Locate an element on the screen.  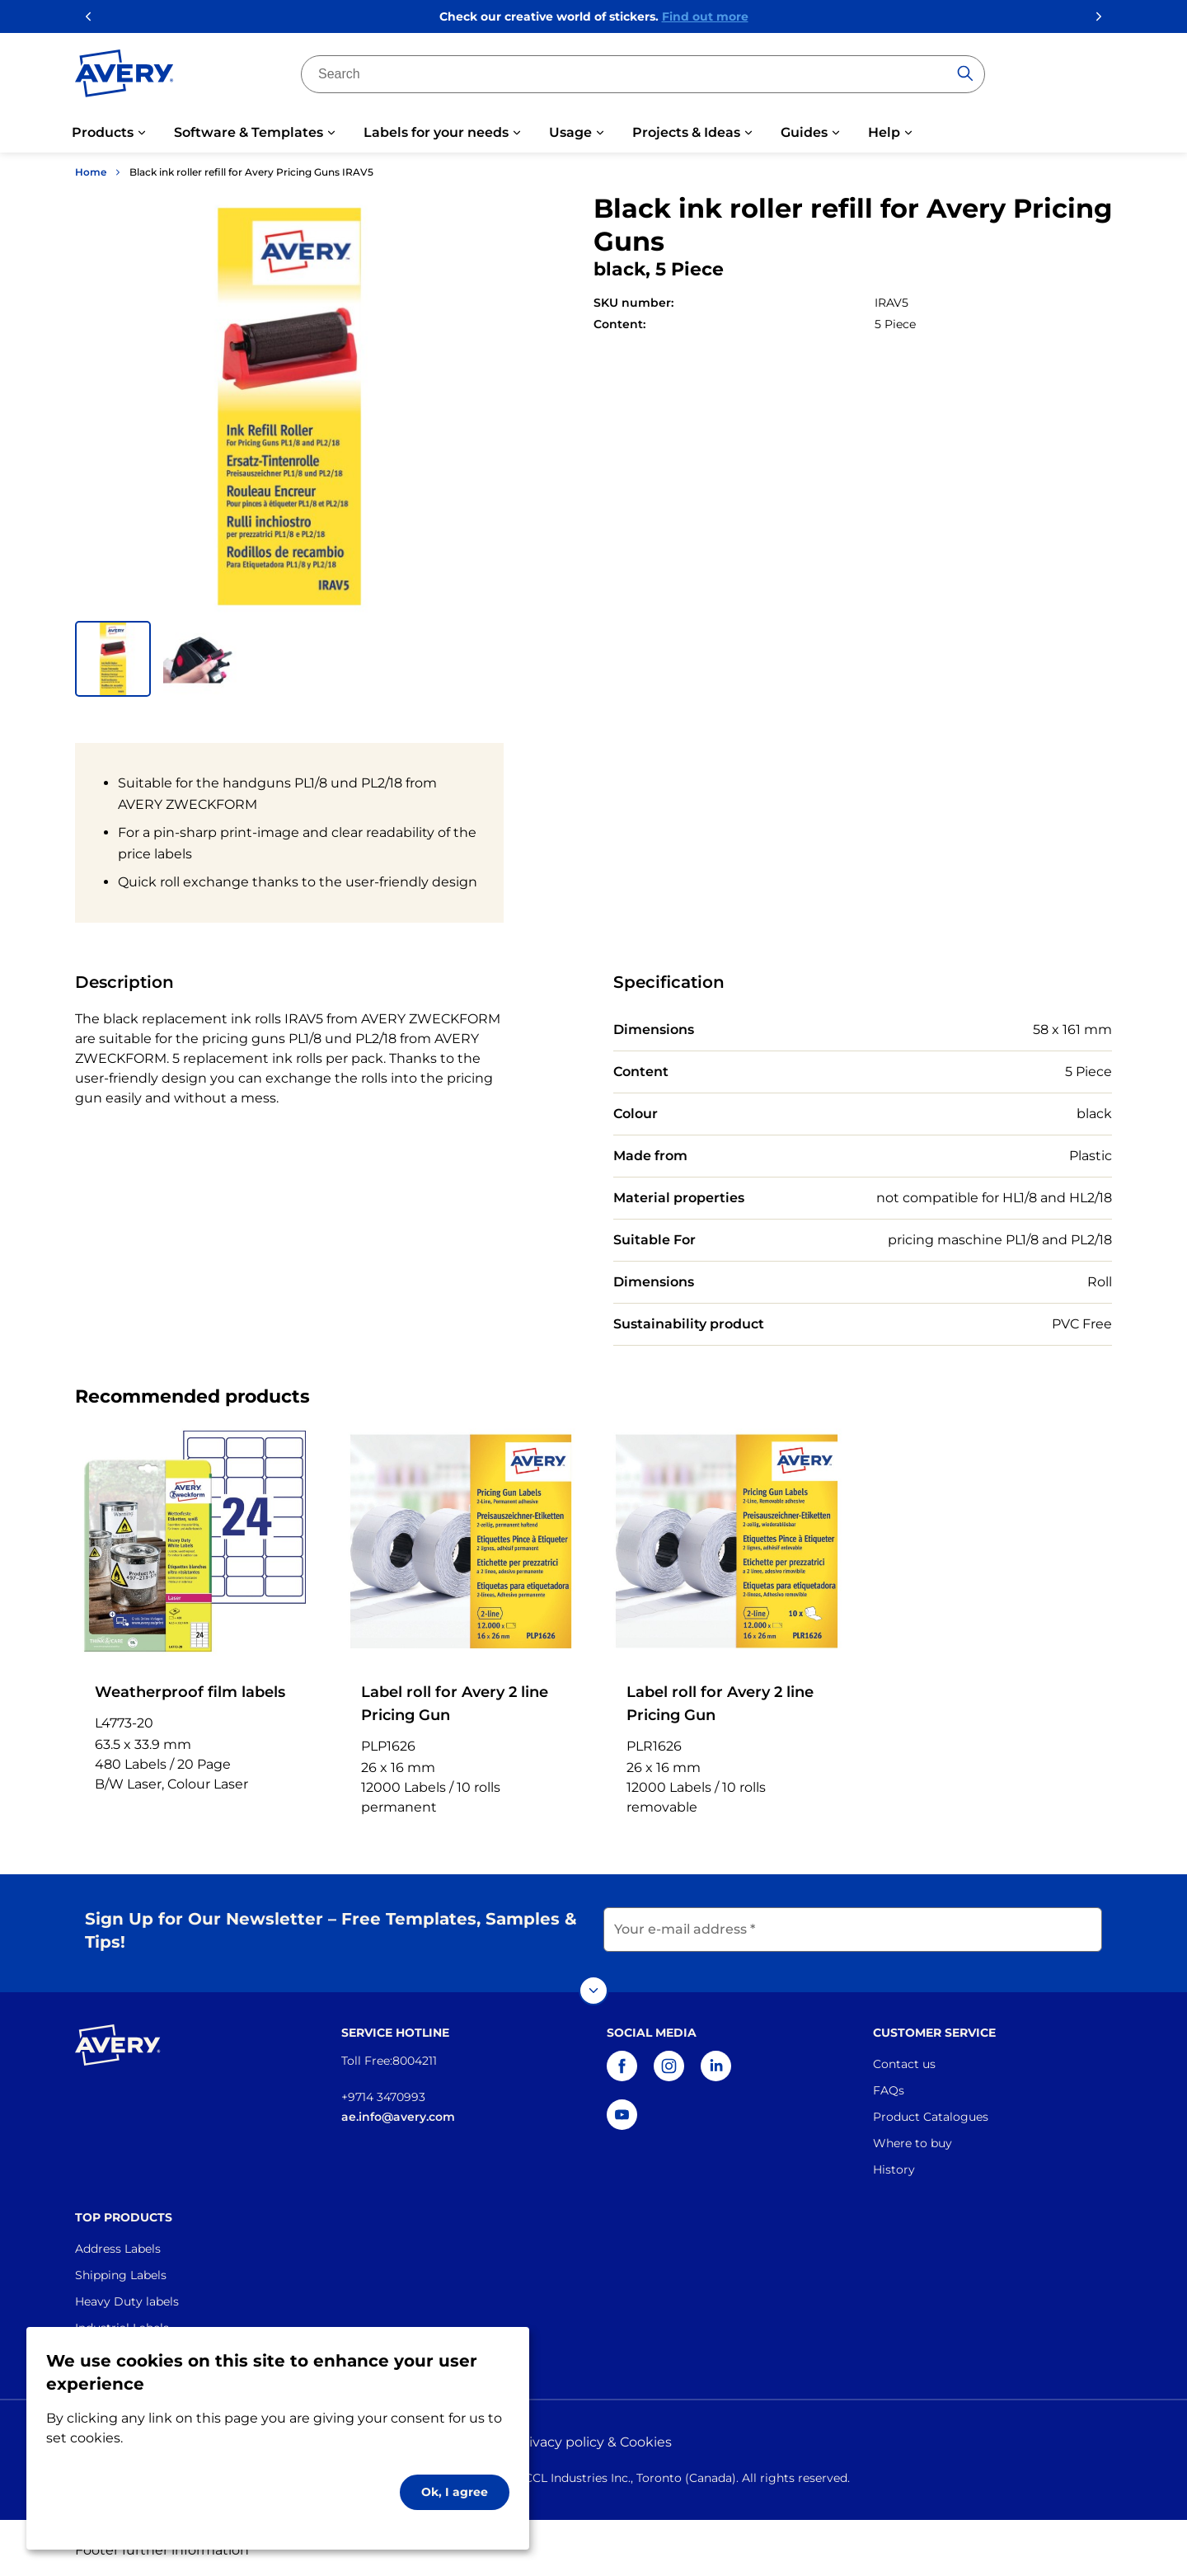
Labels for your needs is located at coordinates (436, 132).